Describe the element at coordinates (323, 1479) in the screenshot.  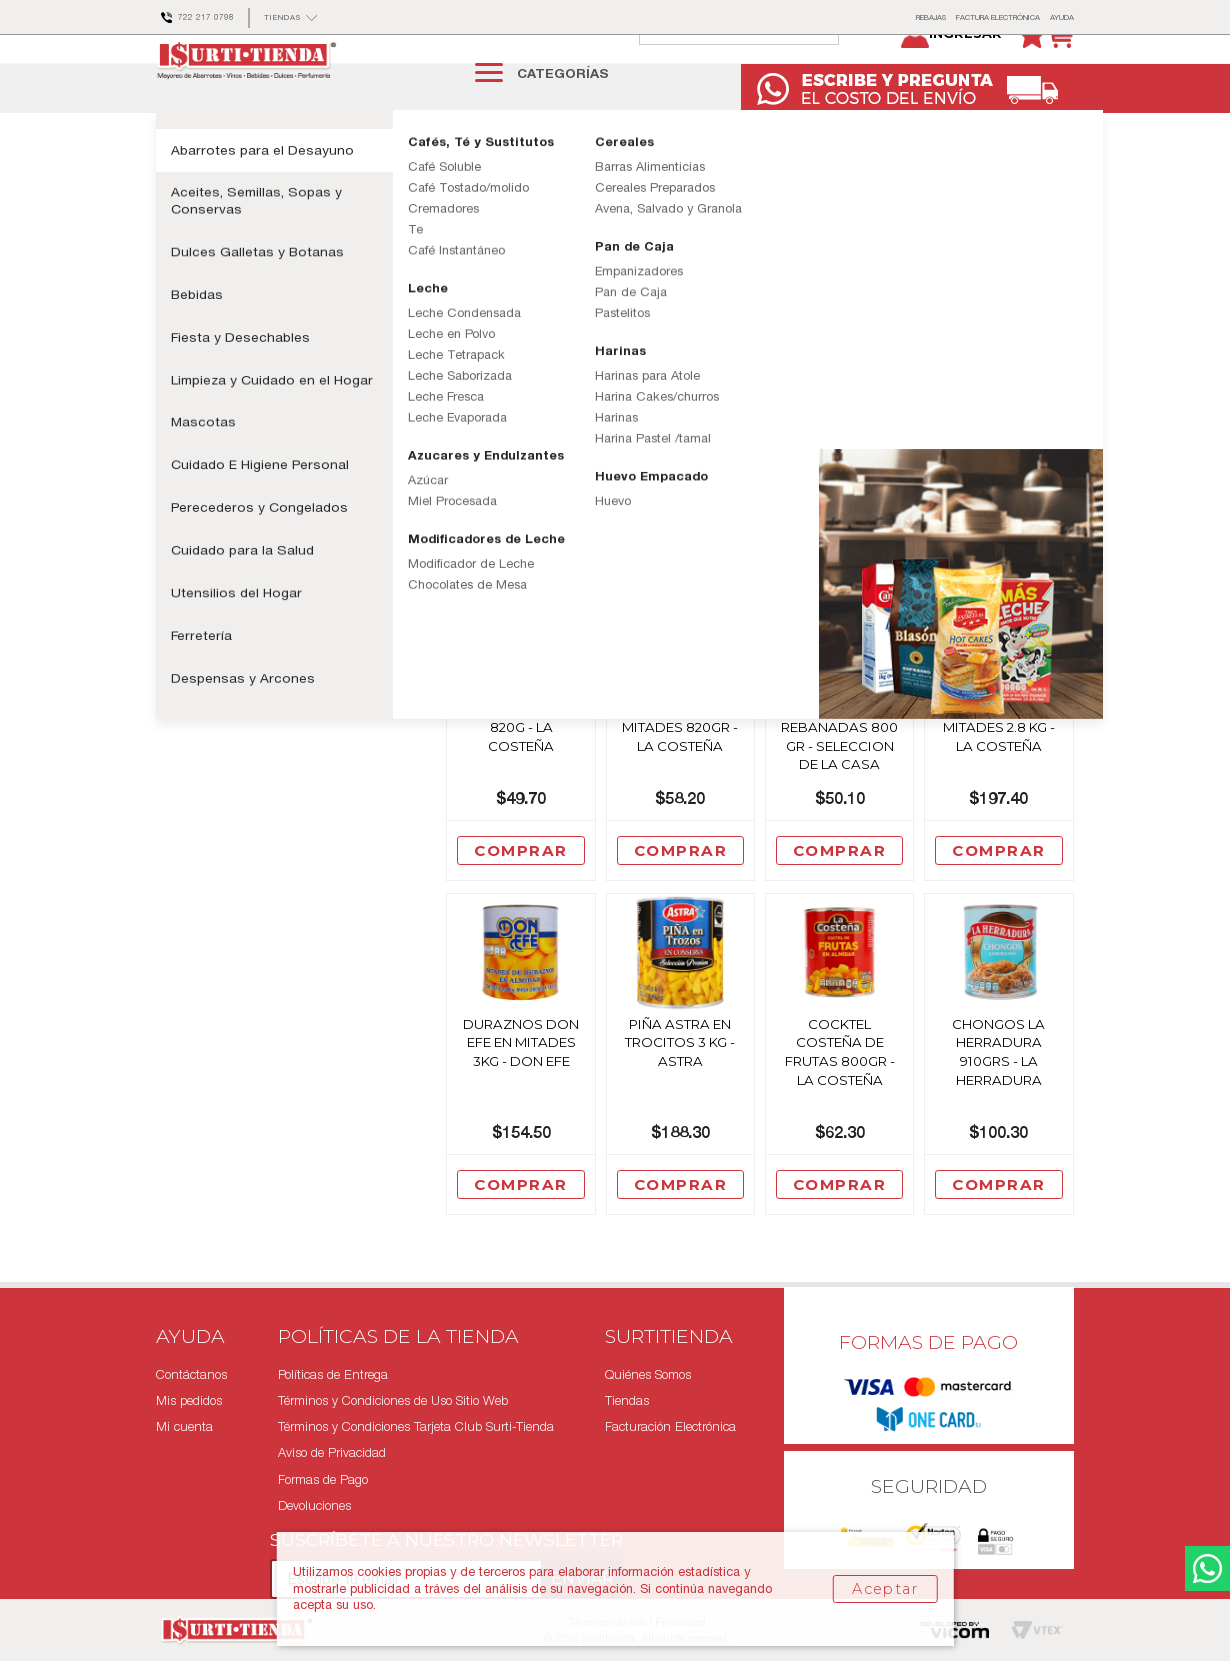
I see `Formas de Pago` at that location.